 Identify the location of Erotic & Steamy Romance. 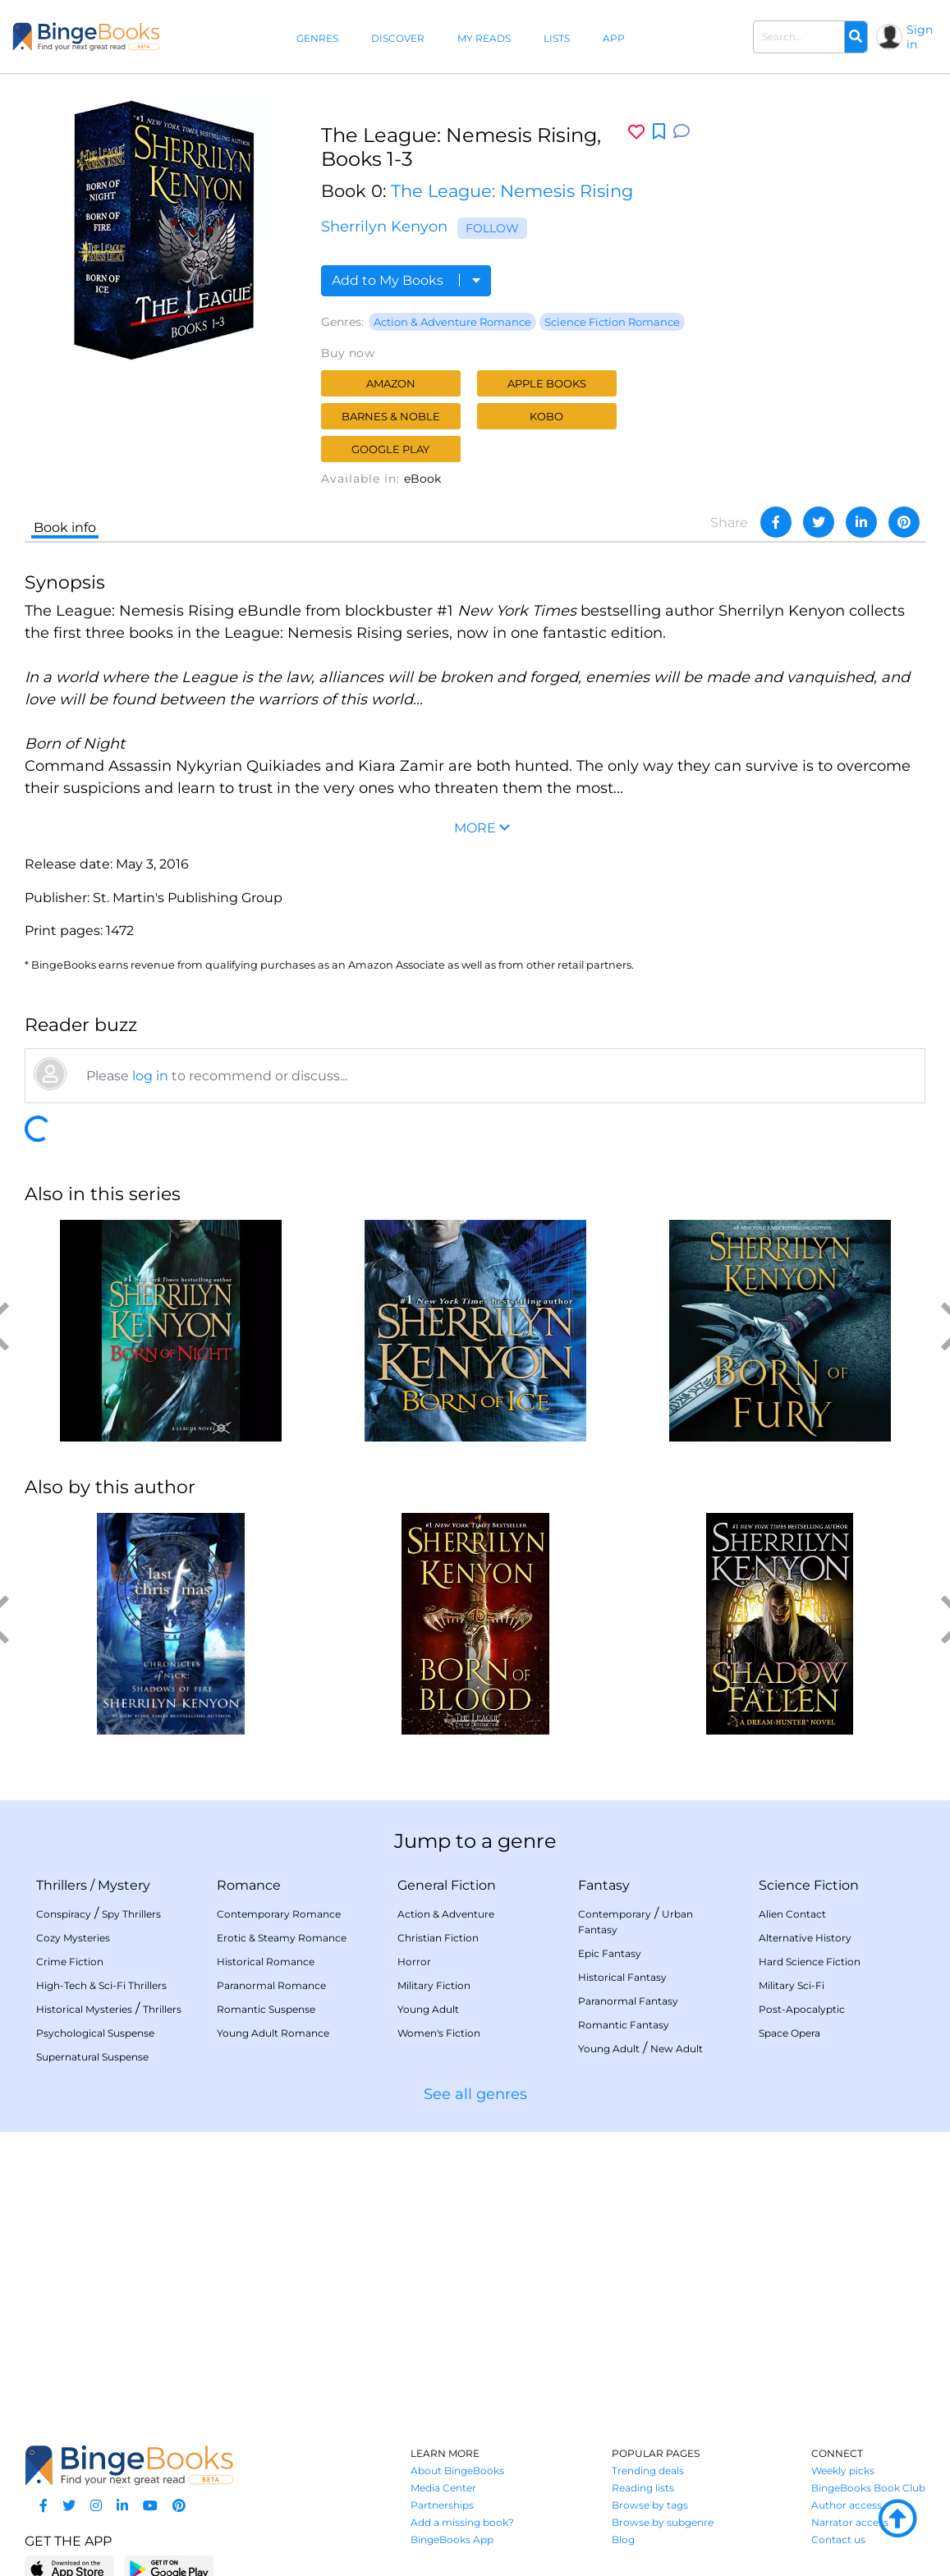
(281, 1938).